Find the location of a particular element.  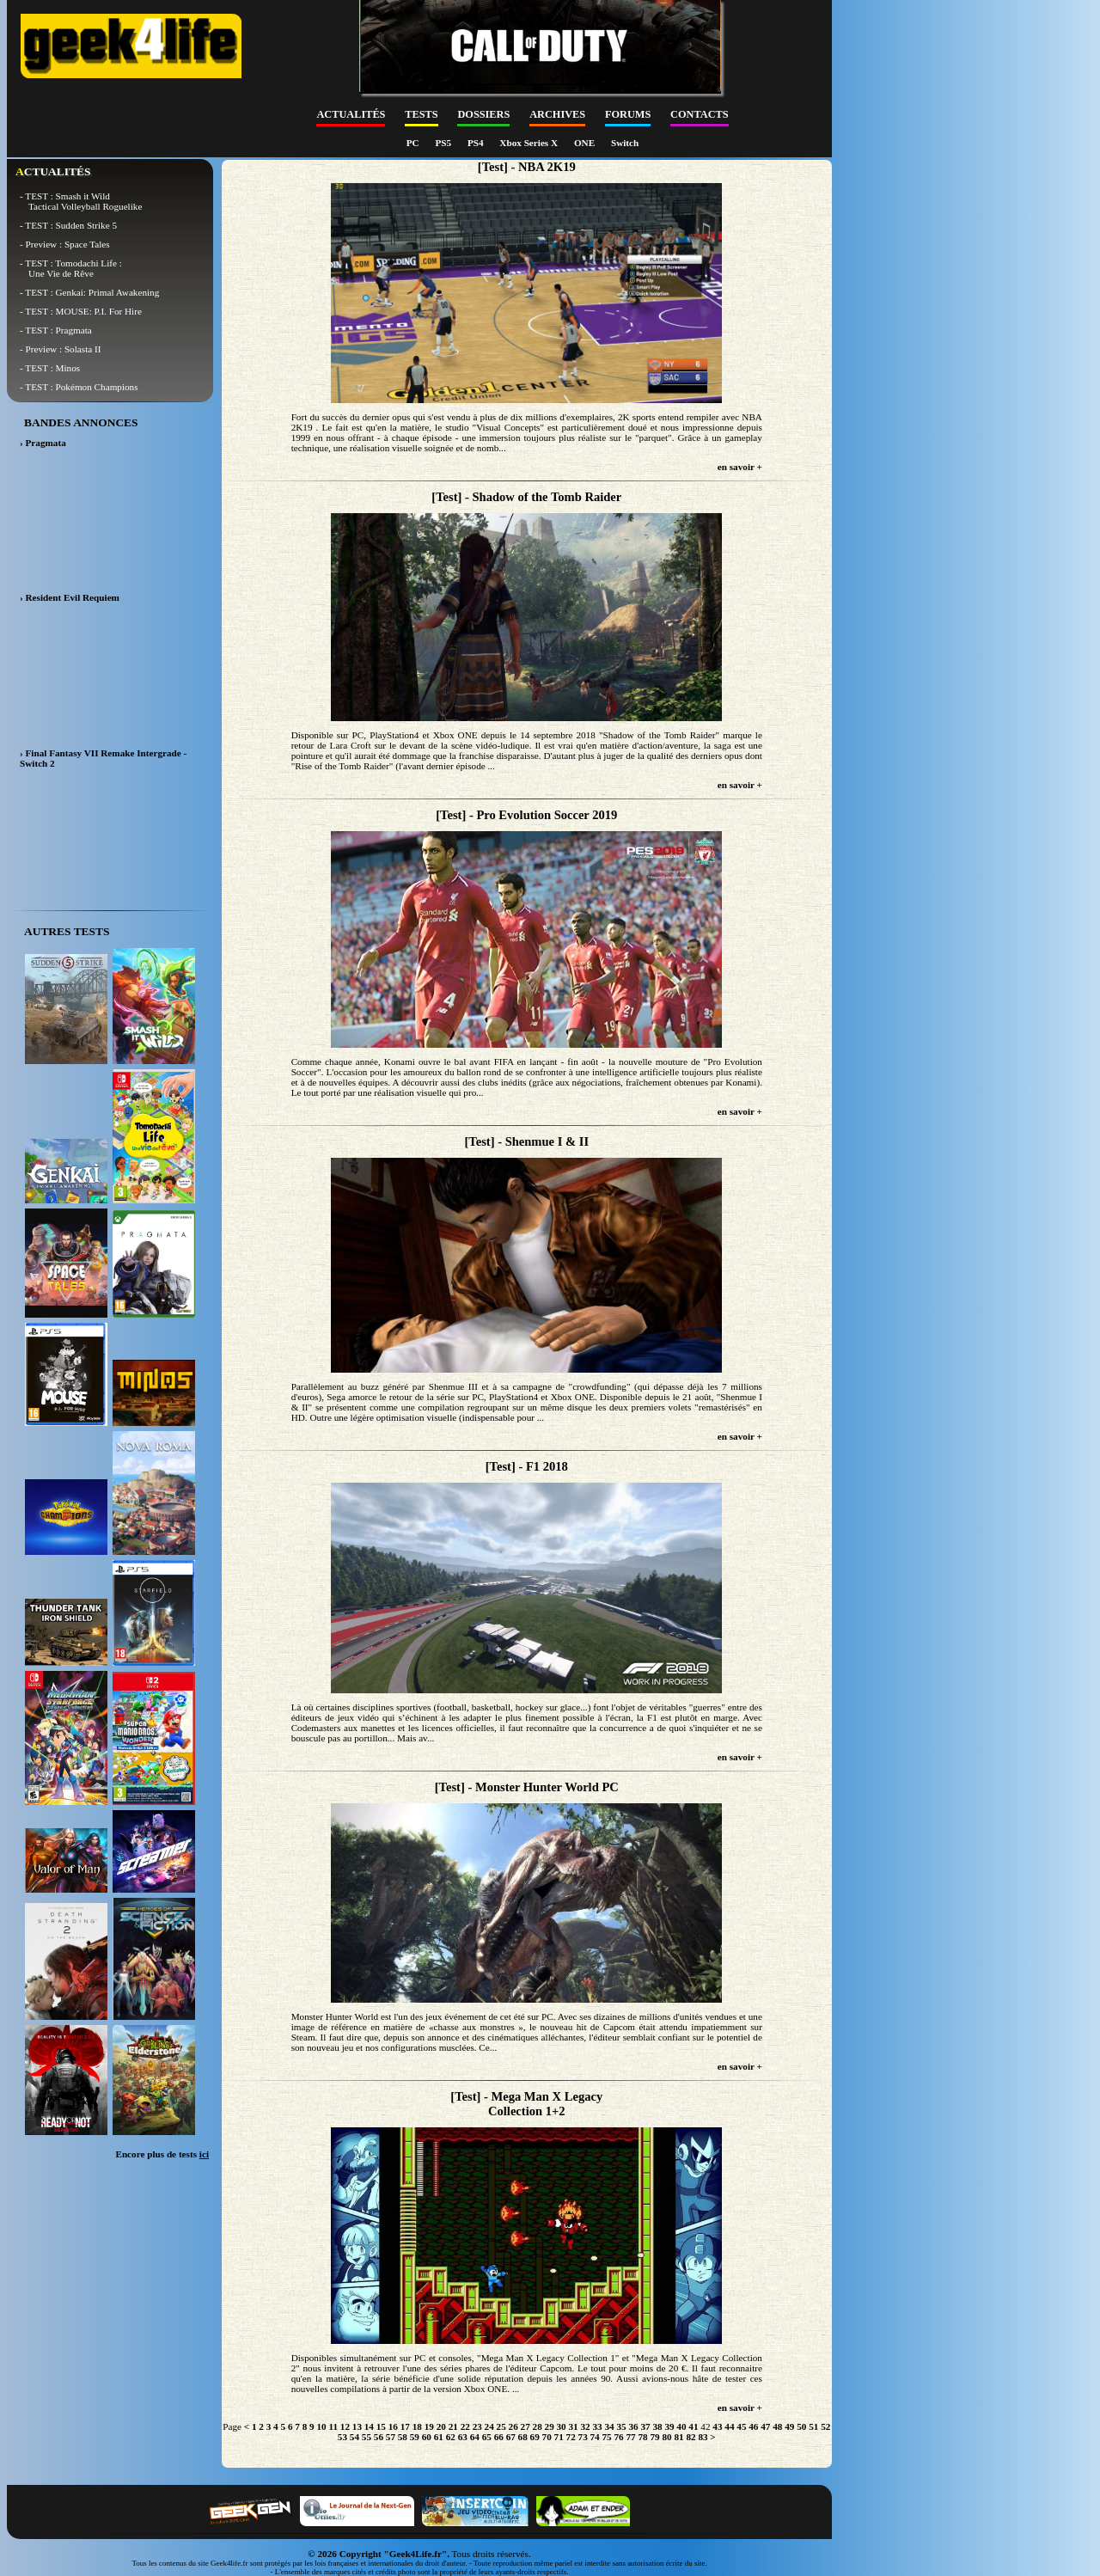

35 is located at coordinates (621, 2426).